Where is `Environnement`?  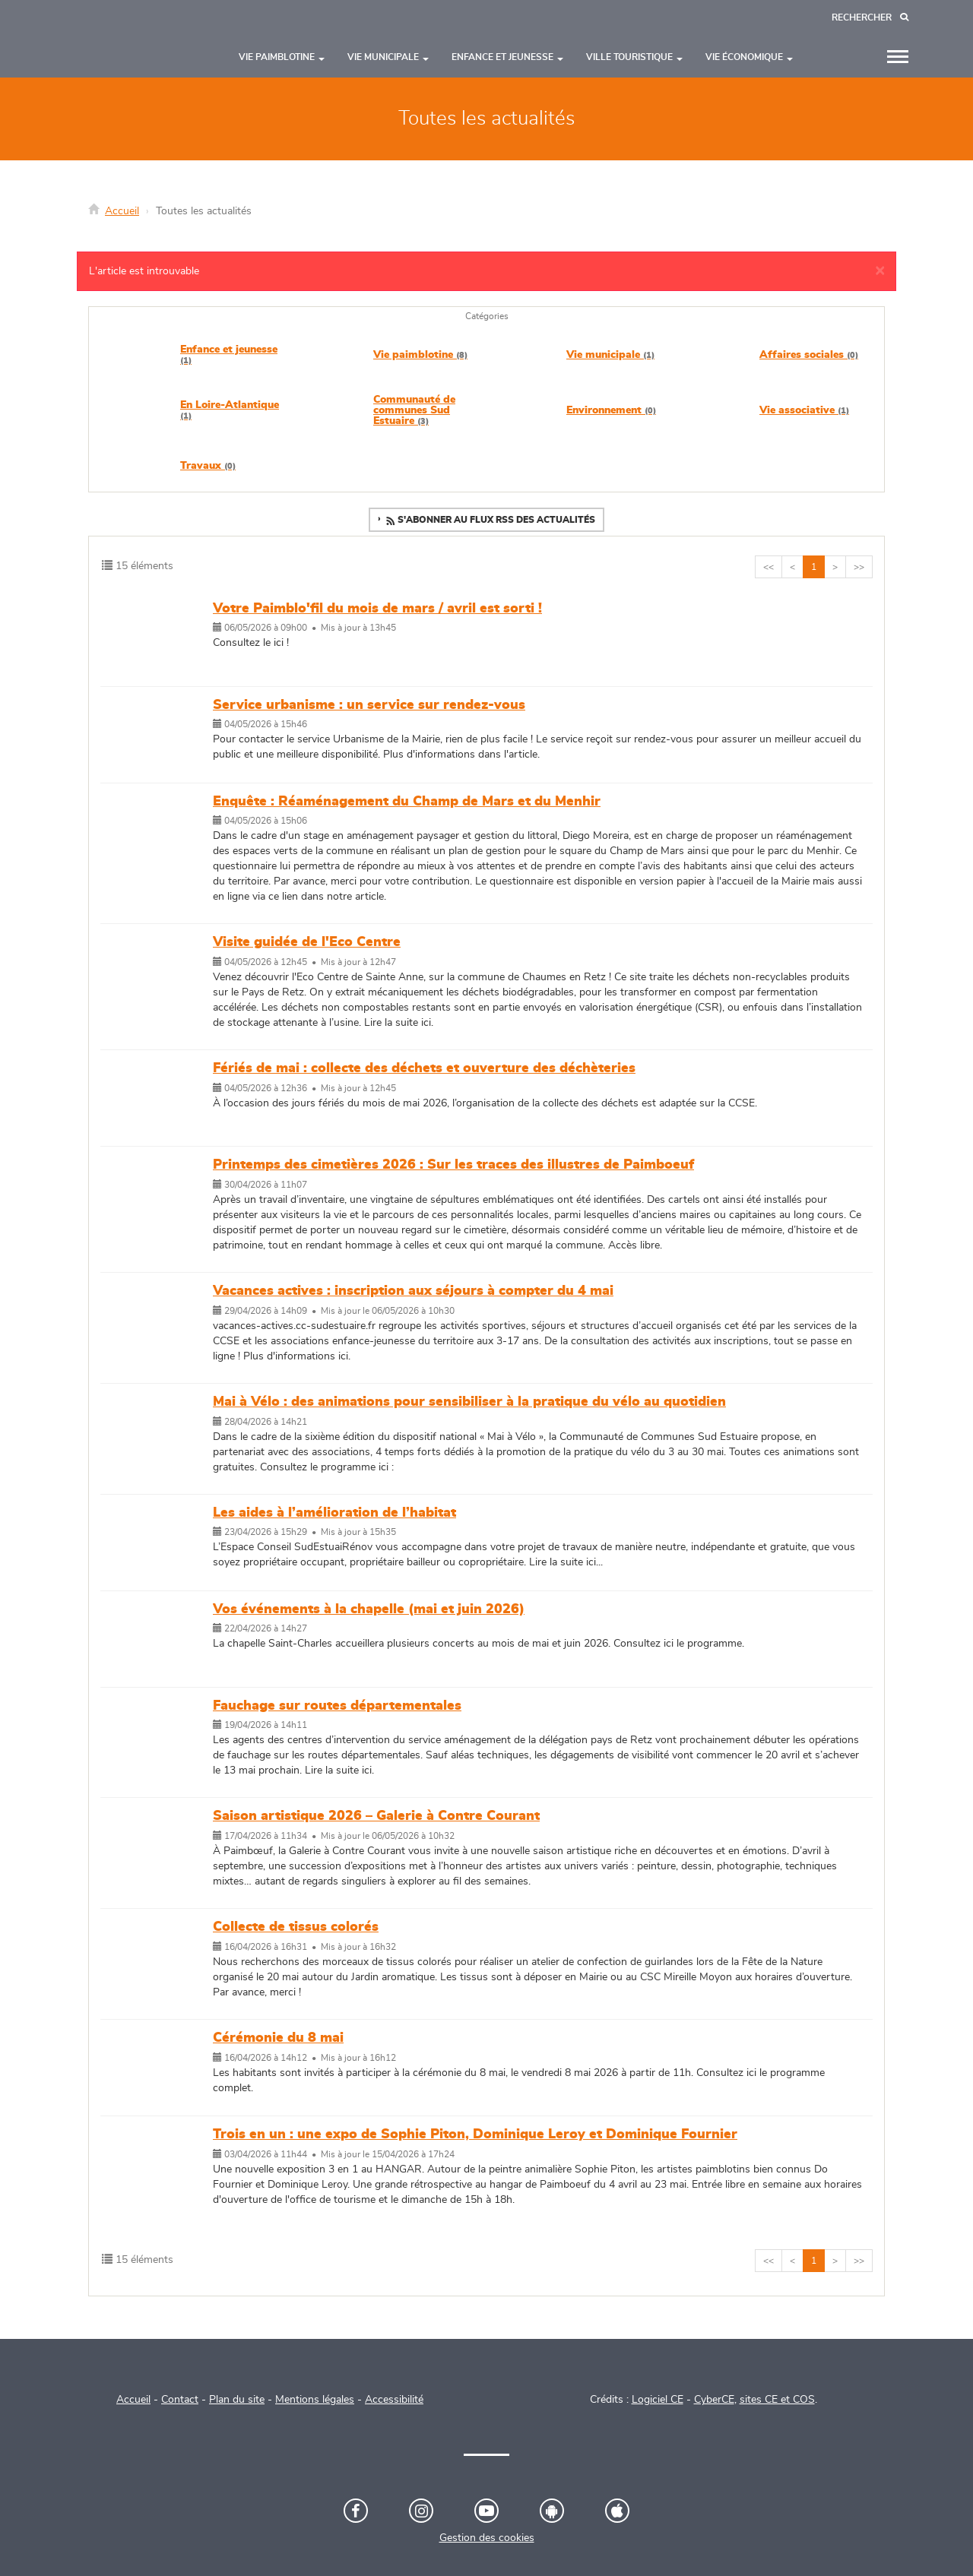
Environnement is located at coordinates (611, 410).